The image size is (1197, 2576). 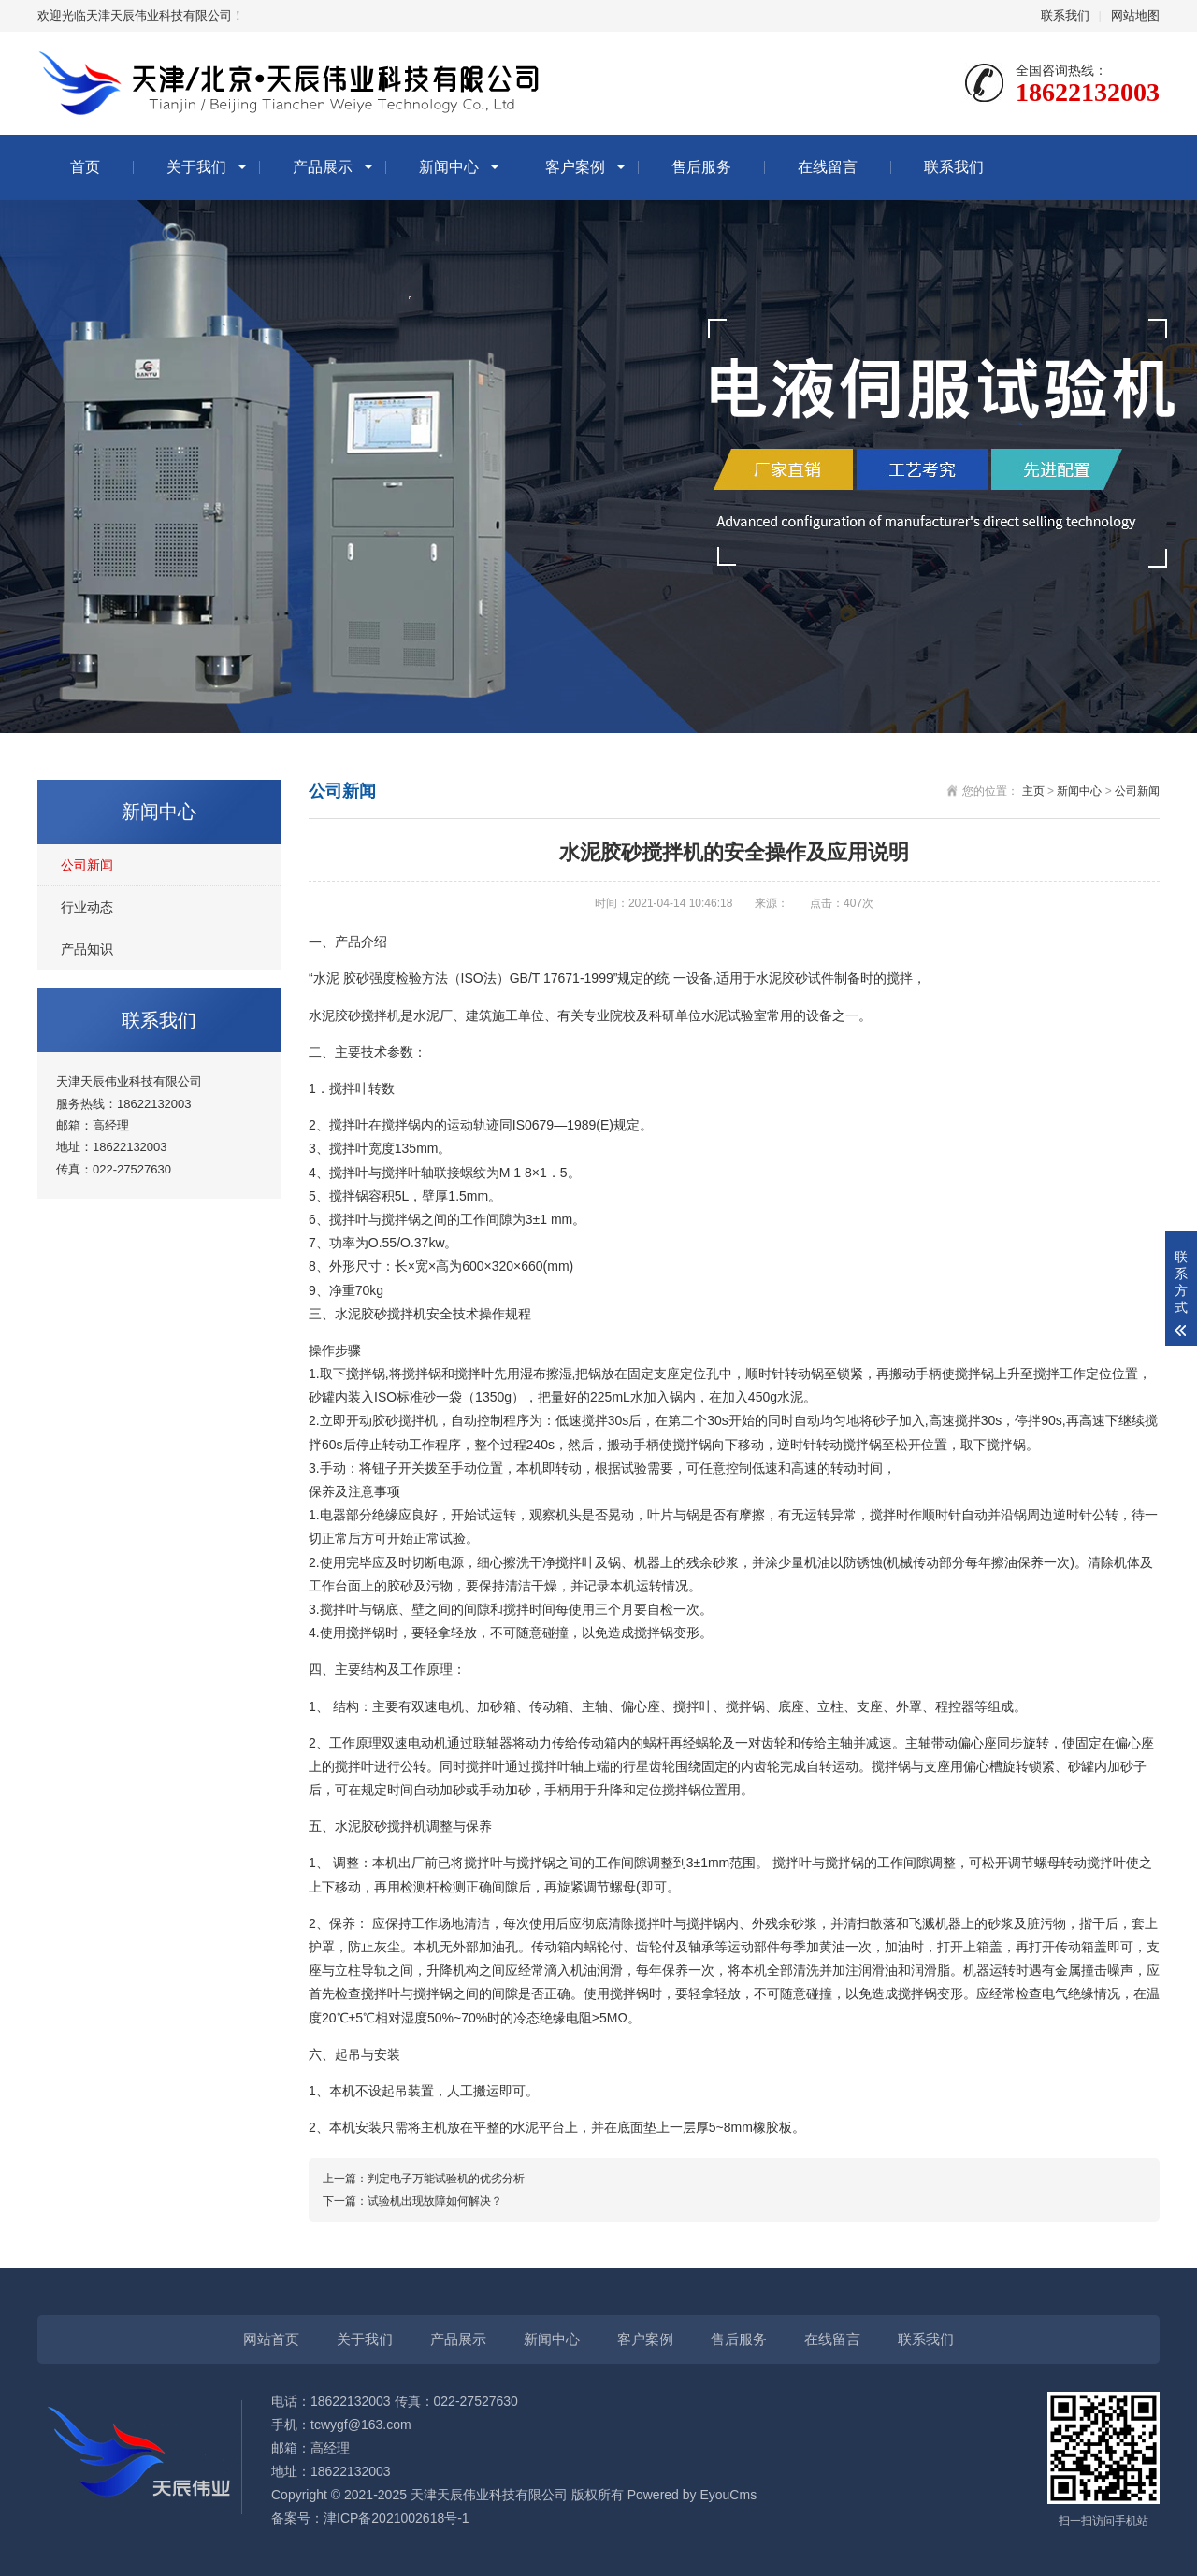 What do you see at coordinates (701, 167) in the screenshot?
I see `售后服务` at bounding box center [701, 167].